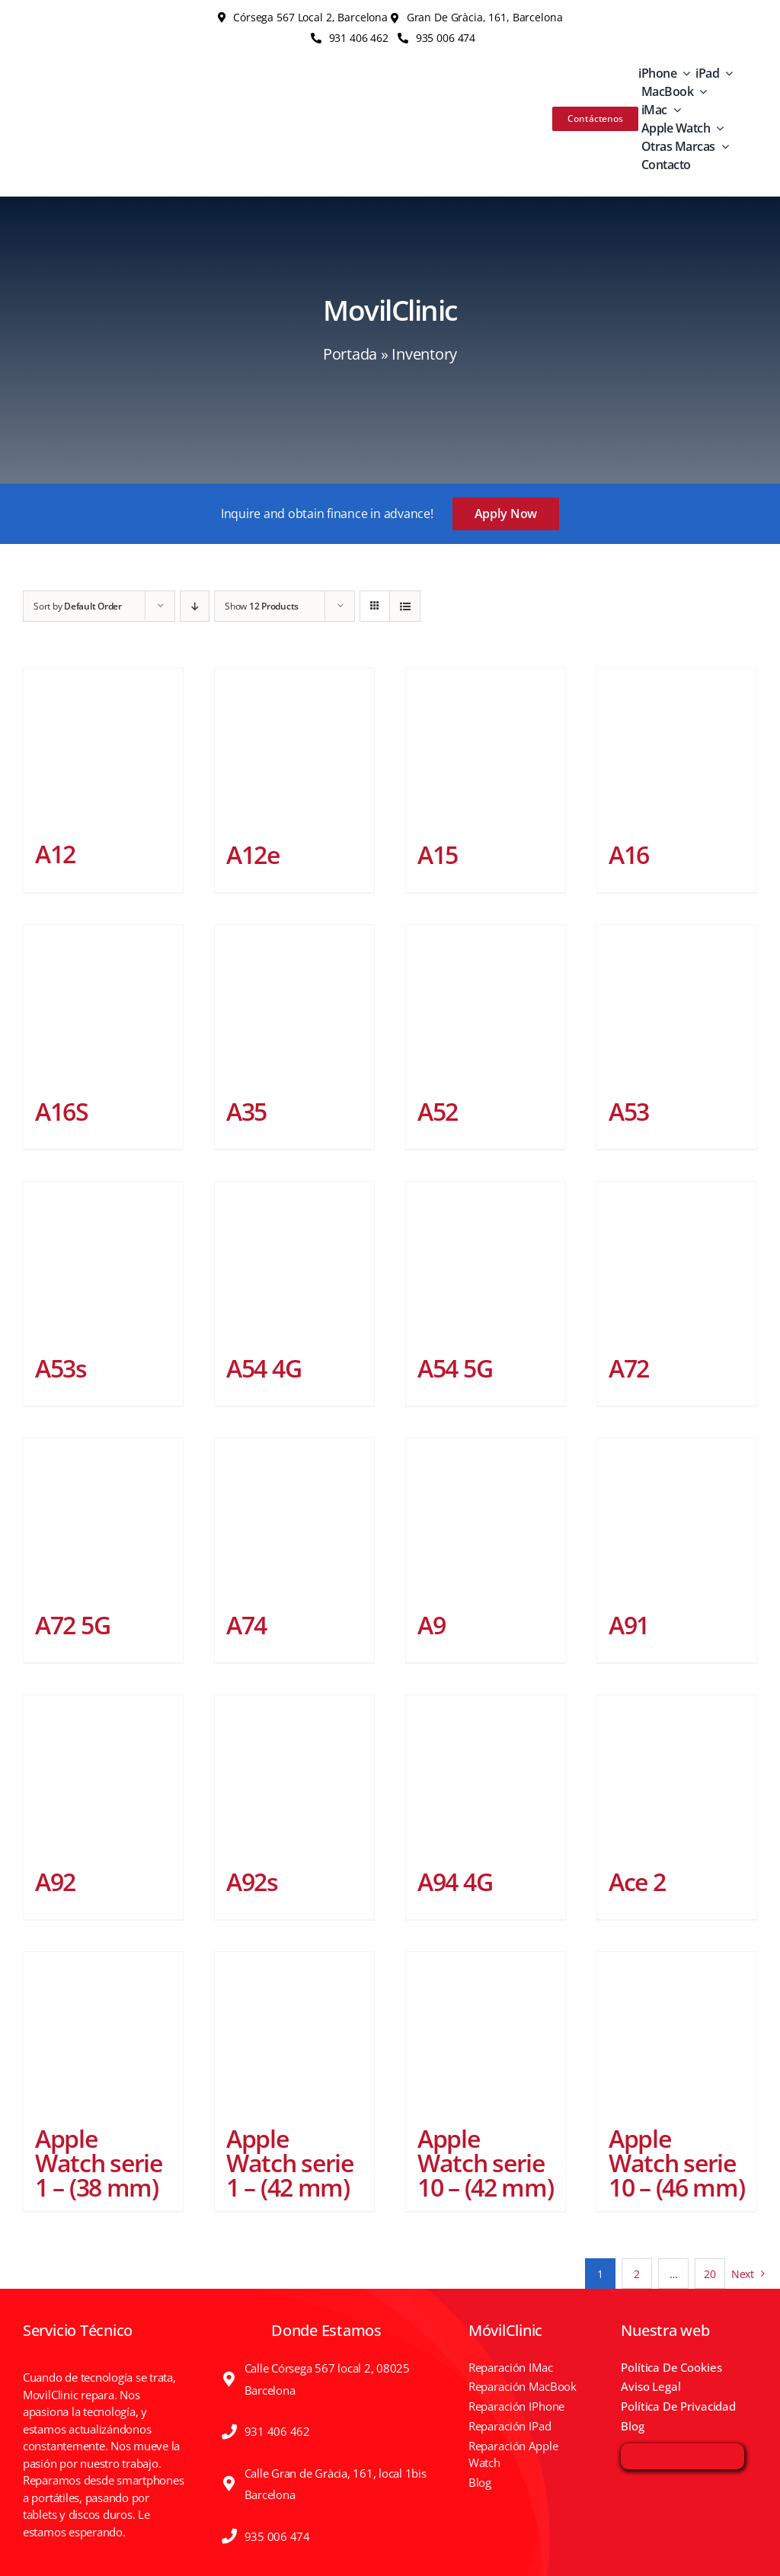  I want to click on [A35], so click(294, 1004).